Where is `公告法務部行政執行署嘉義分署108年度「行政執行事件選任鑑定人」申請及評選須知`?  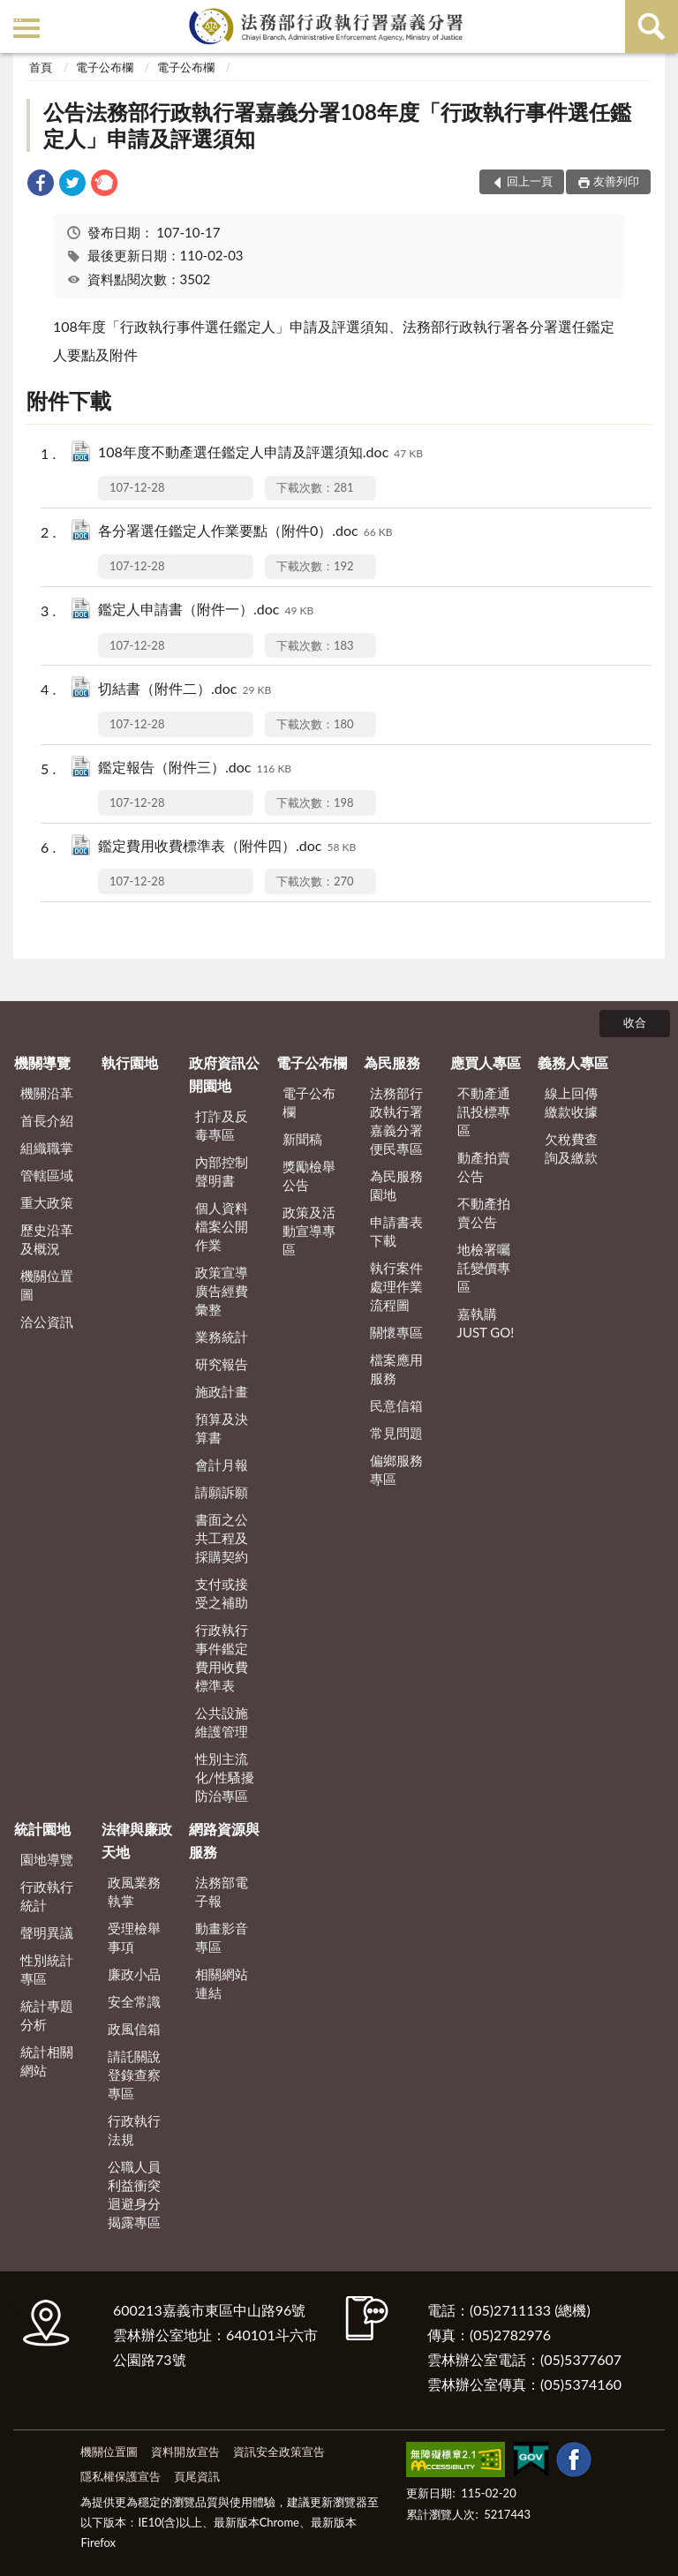 公告法務部行政執行署嘉義分署108年度「行政執行事件選任鑑定人」申請及評選須知 is located at coordinates (337, 125).